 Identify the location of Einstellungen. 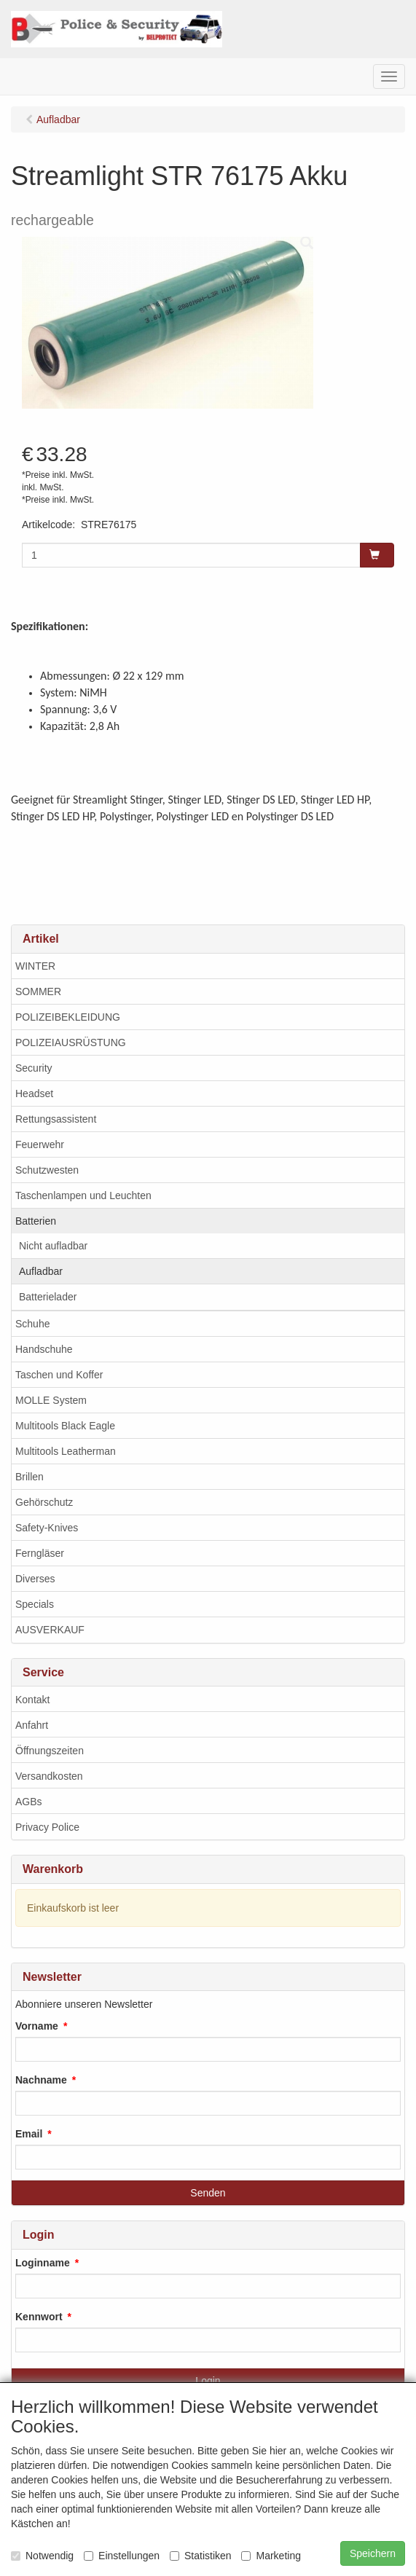
(122, 2555).